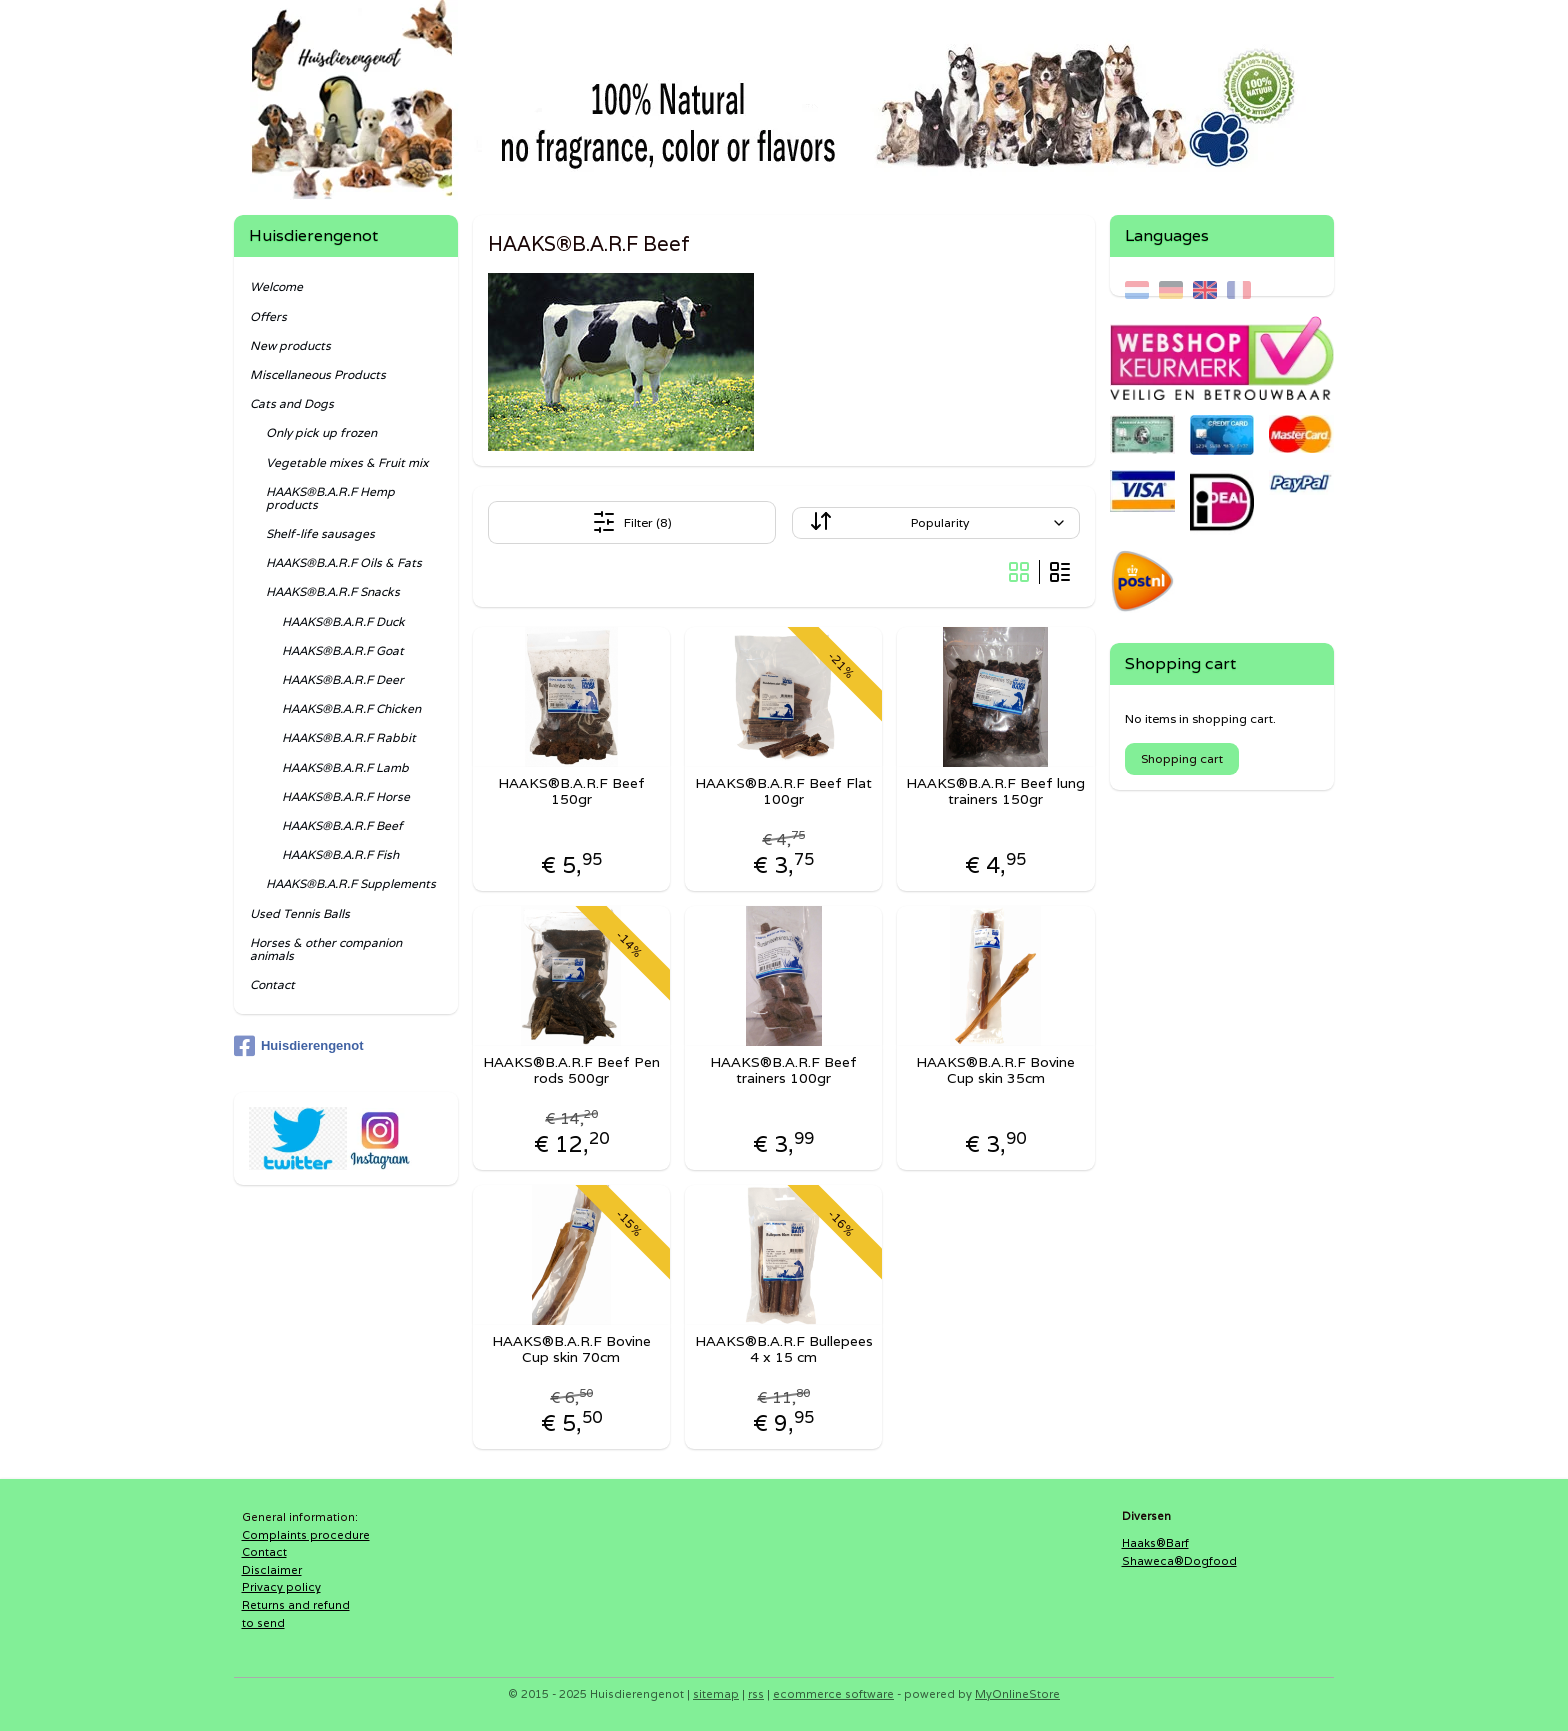 The height and width of the screenshot is (1731, 1568). What do you see at coordinates (996, 792) in the screenshot?
I see `HAAKS®B.A.R.F Beef lung trainers 150gr` at bounding box center [996, 792].